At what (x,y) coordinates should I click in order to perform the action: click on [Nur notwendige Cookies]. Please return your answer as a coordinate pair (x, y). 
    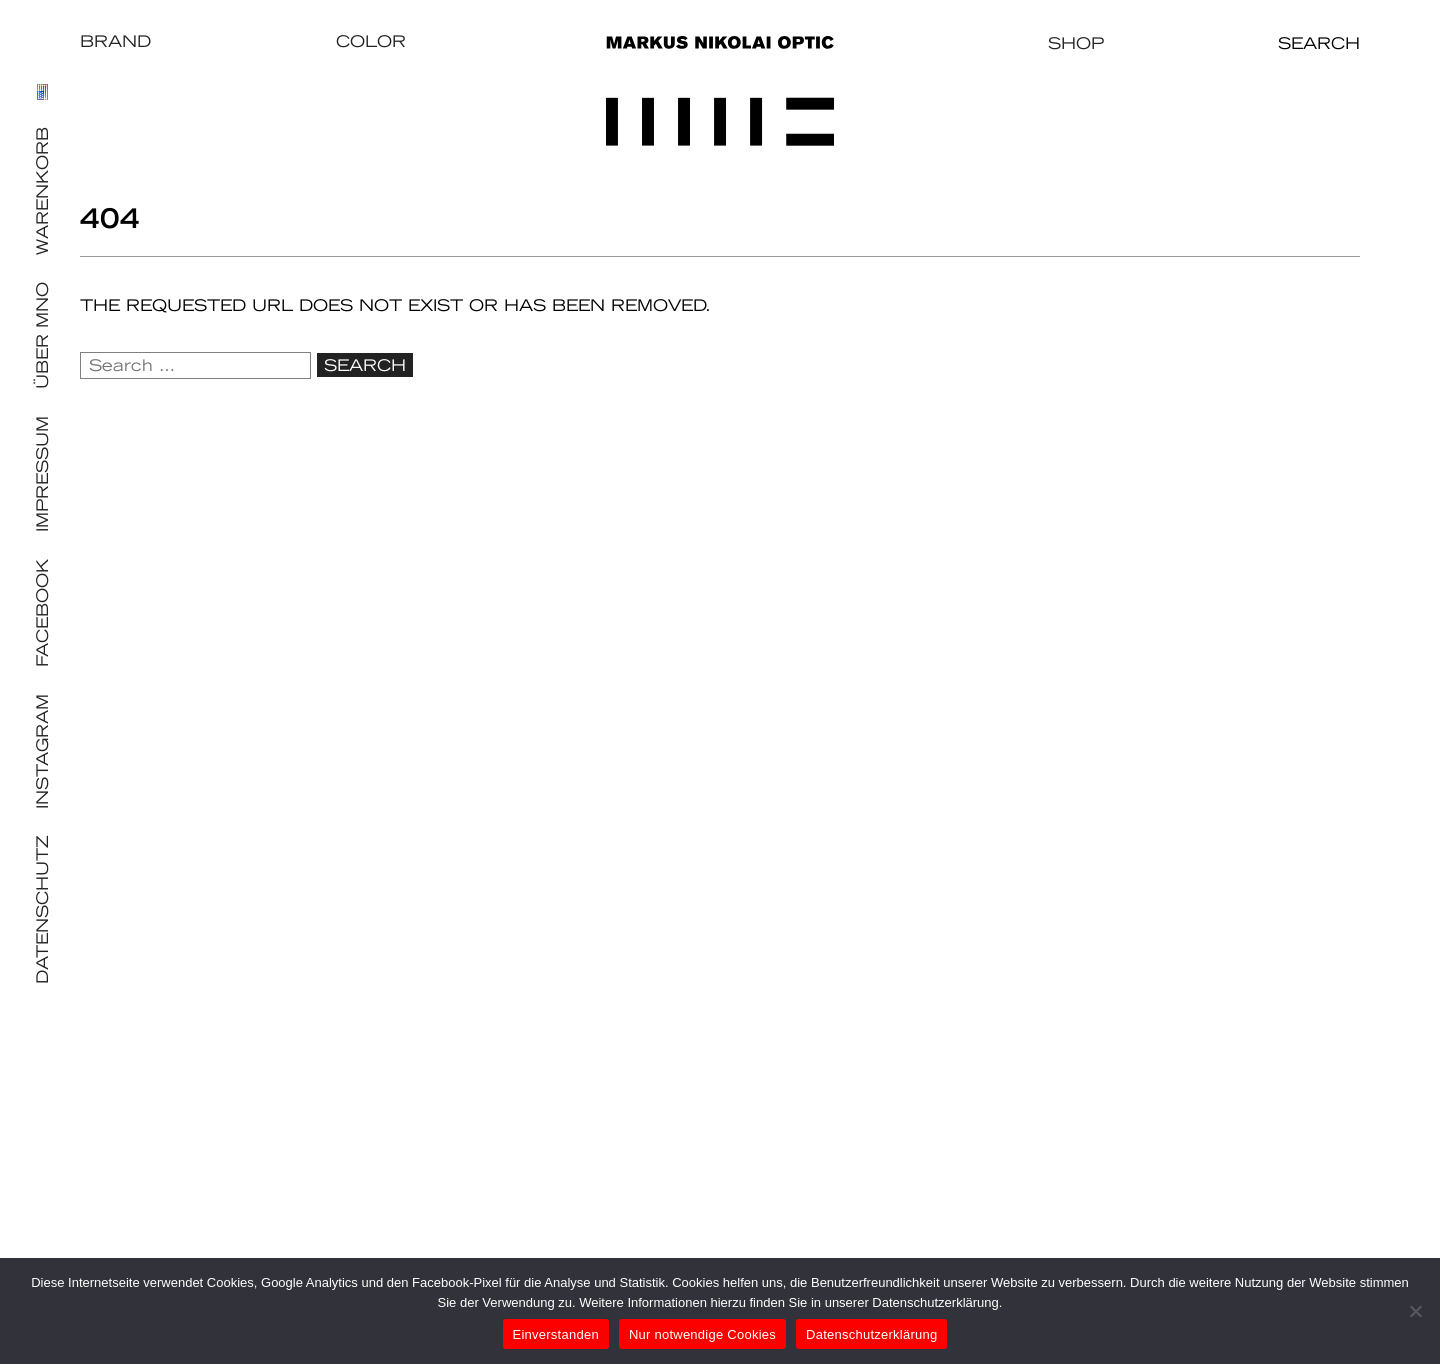
    Looking at the image, I should click on (1415, 1311).